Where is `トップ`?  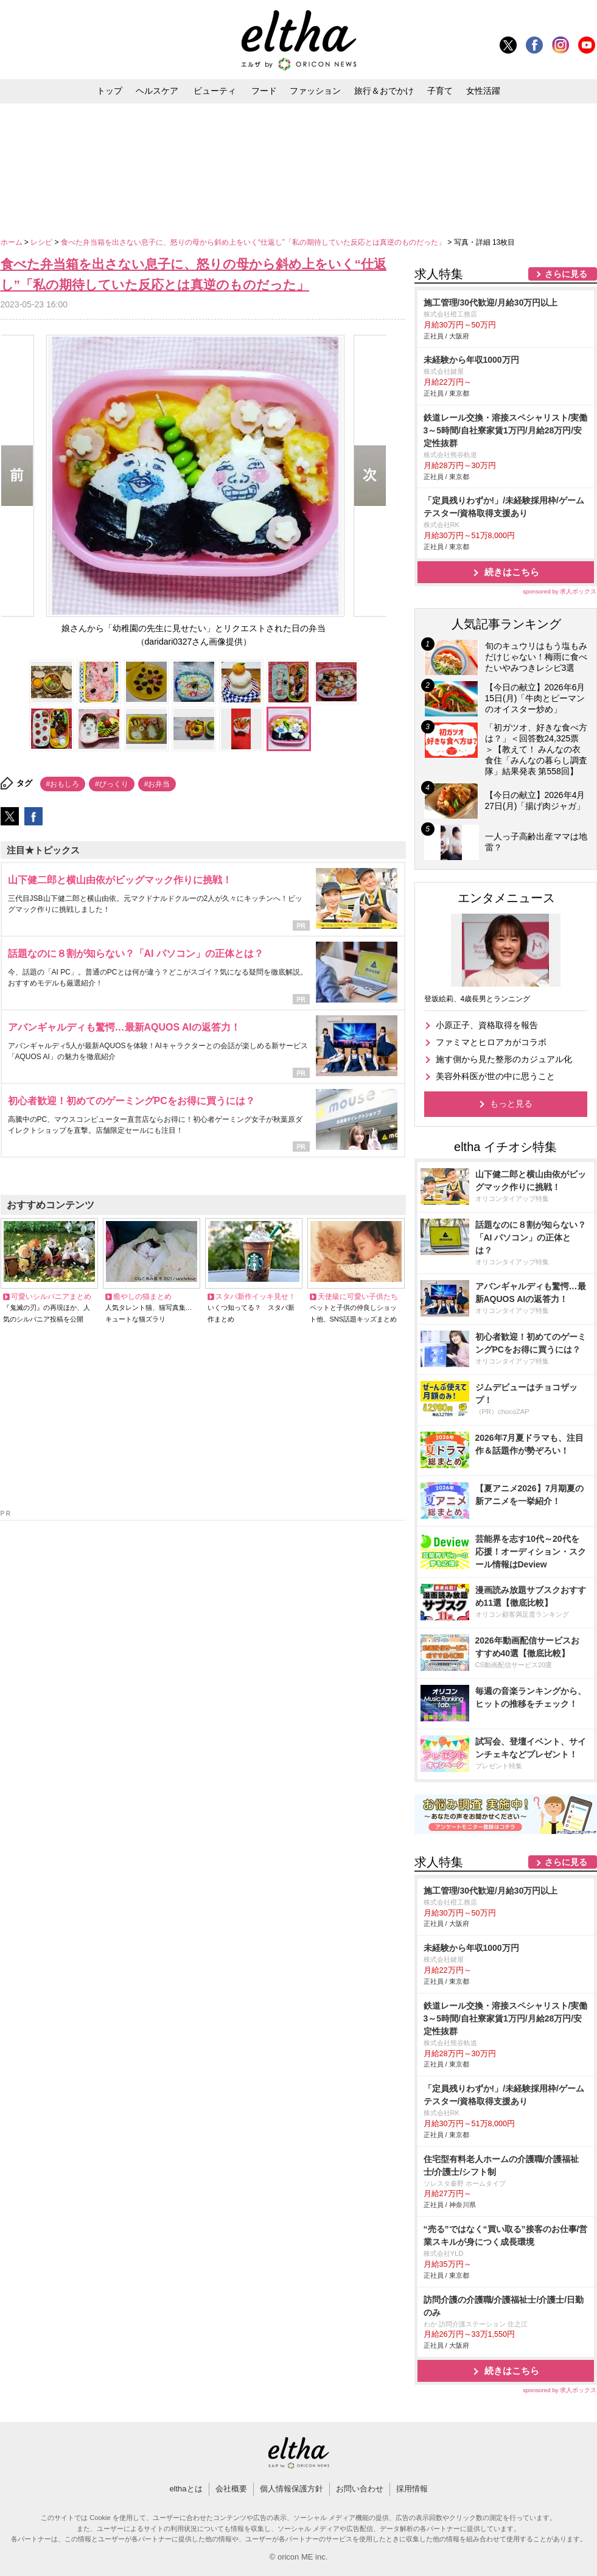
トップ is located at coordinates (109, 91).